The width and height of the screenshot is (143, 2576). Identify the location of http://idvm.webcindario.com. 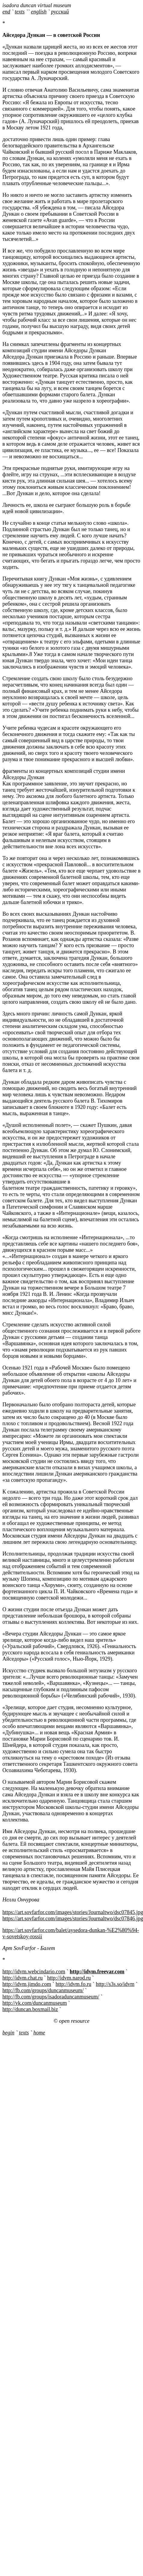
(33, 1972).